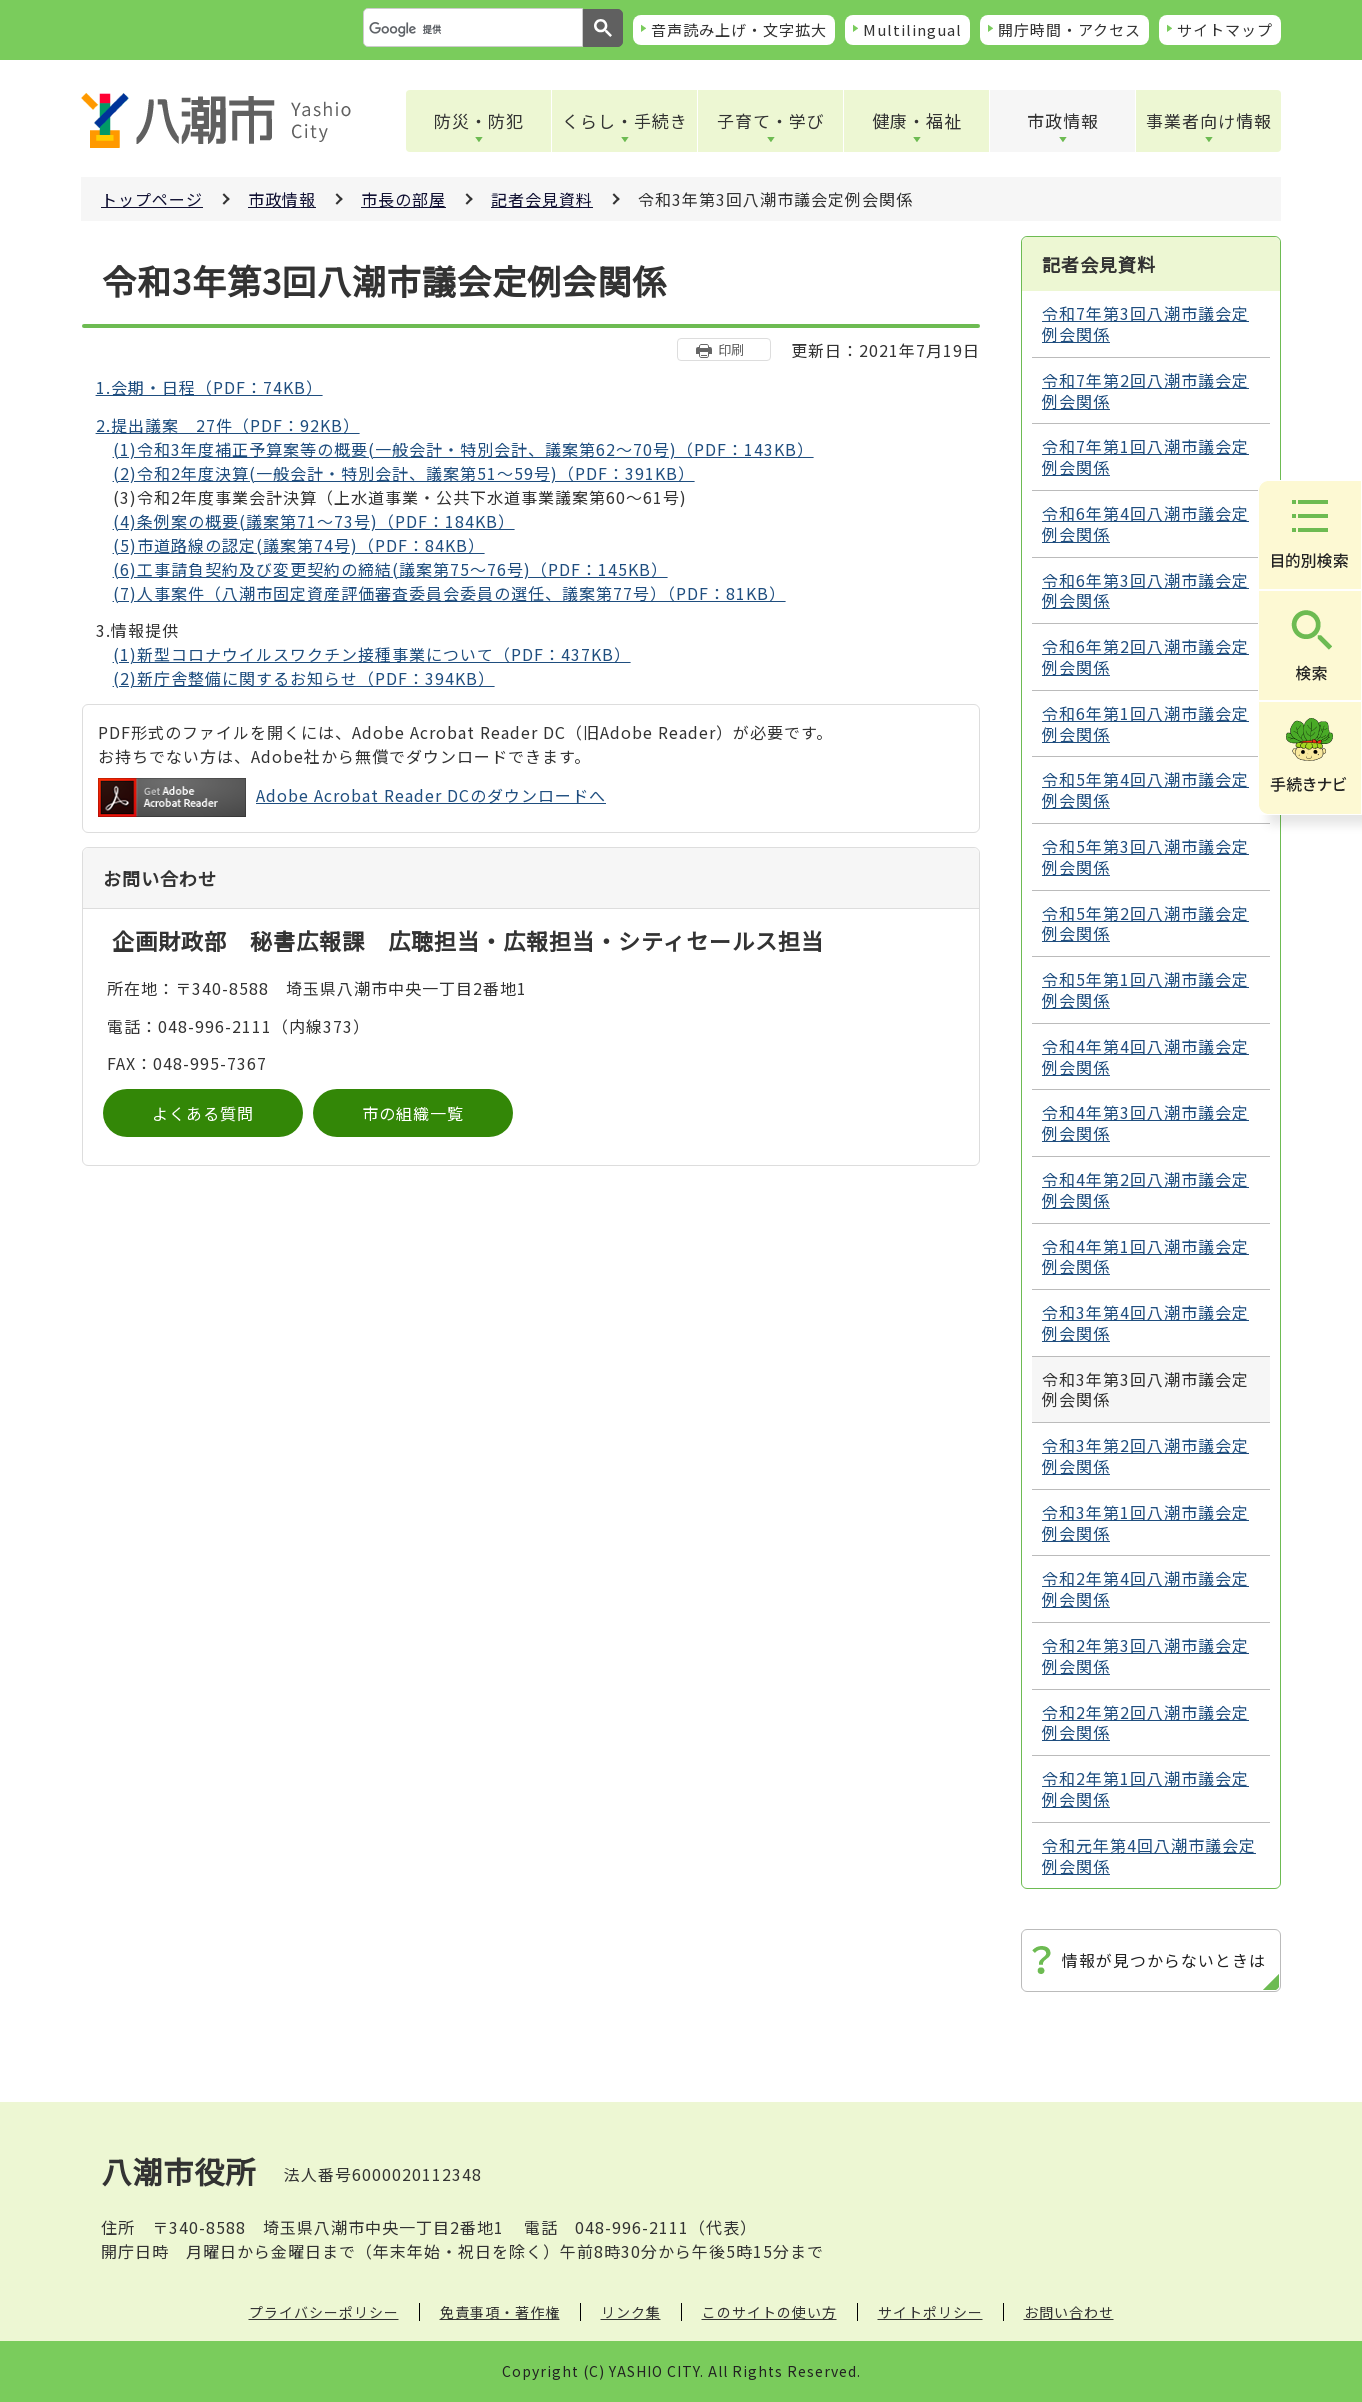 The height and width of the screenshot is (2402, 1362). Describe the element at coordinates (314, 521) in the screenshot. I see `(4)条例案の概要(議案第71～73号)（PDF：184KB）` at that location.